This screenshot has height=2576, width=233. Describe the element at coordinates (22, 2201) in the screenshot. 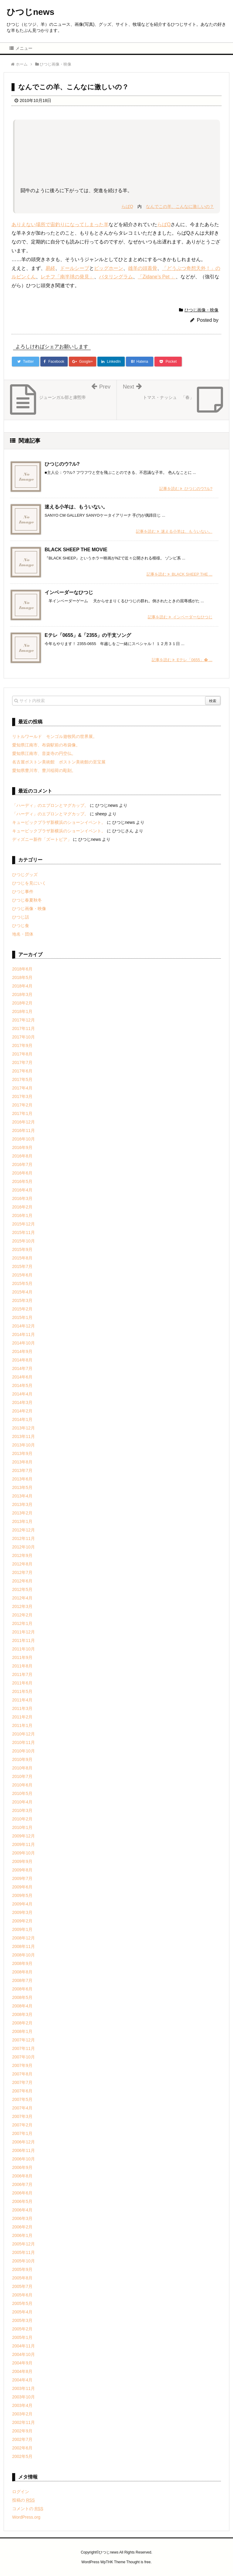

I see `2006年5月` at that location.